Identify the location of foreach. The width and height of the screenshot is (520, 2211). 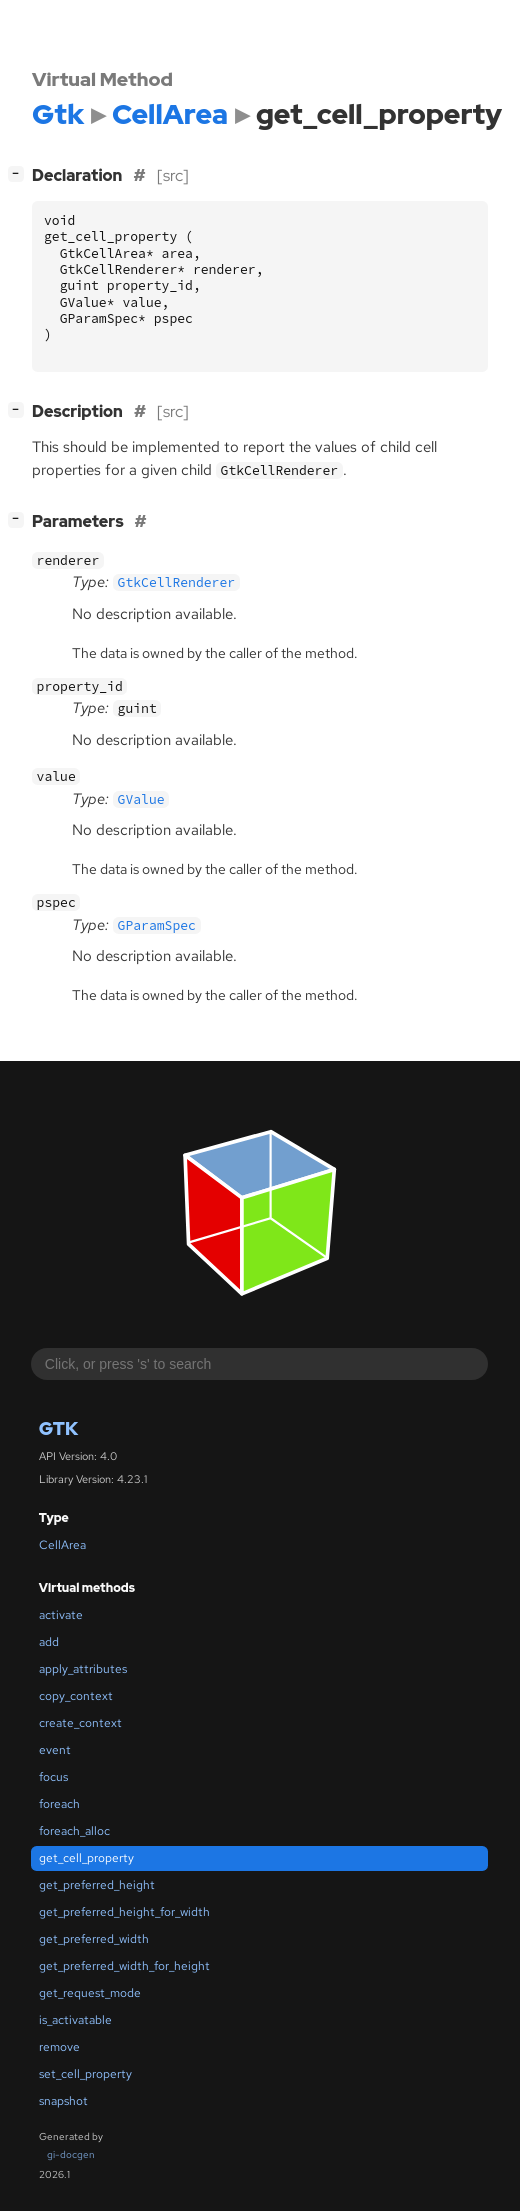
(59, 1804).